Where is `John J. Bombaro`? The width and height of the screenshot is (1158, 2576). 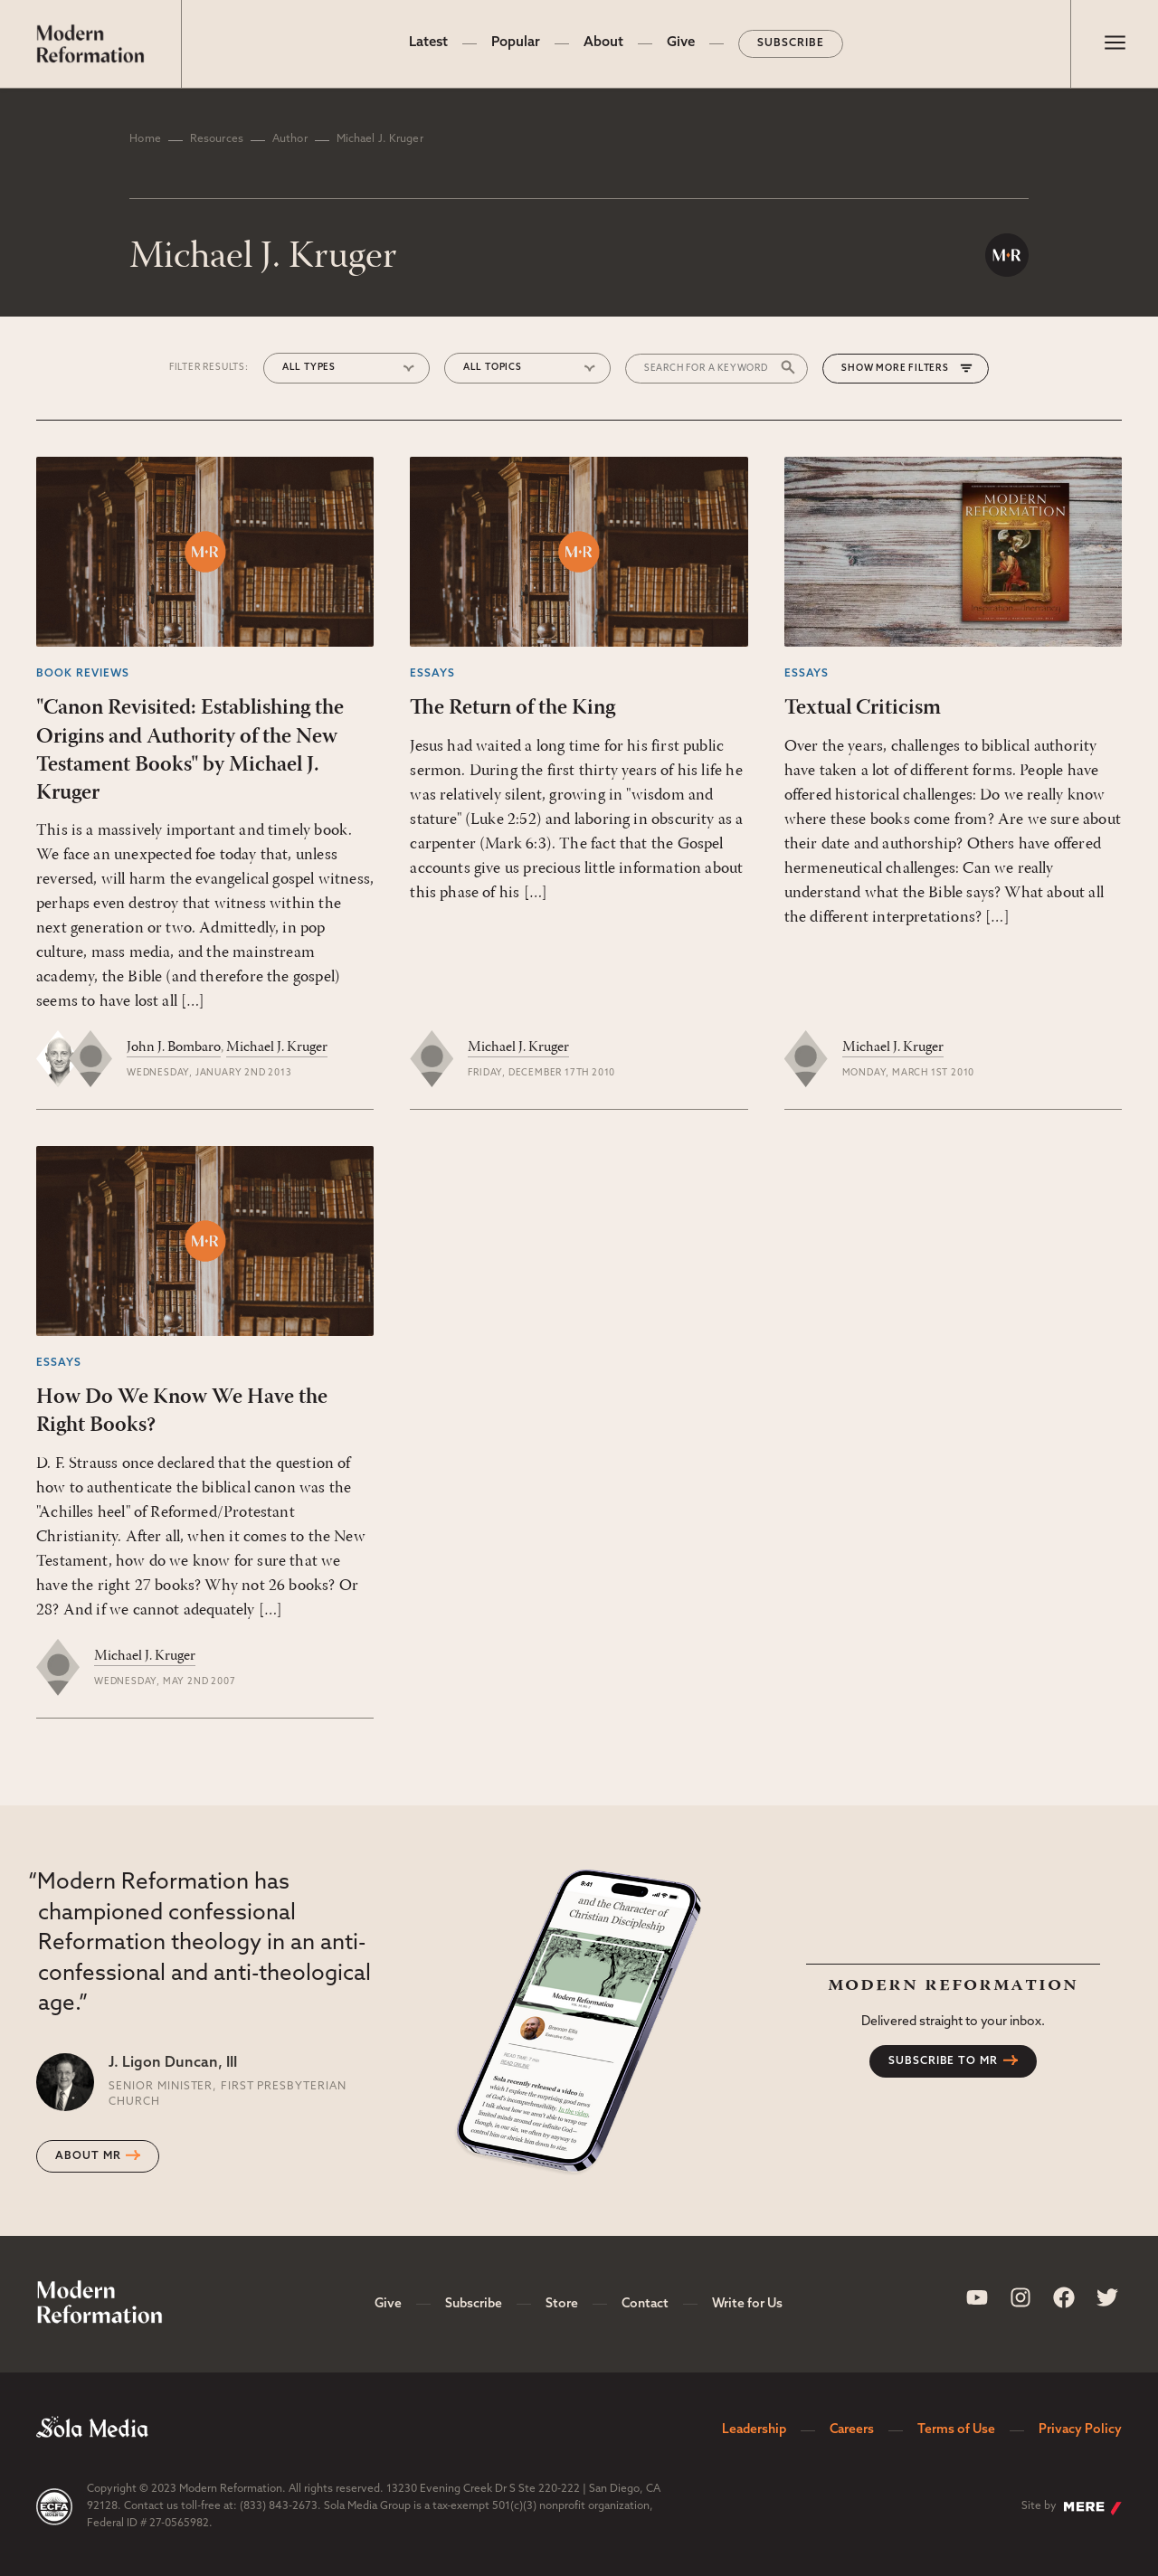
John J. Bombaro is located at coordinates (174, 1047).